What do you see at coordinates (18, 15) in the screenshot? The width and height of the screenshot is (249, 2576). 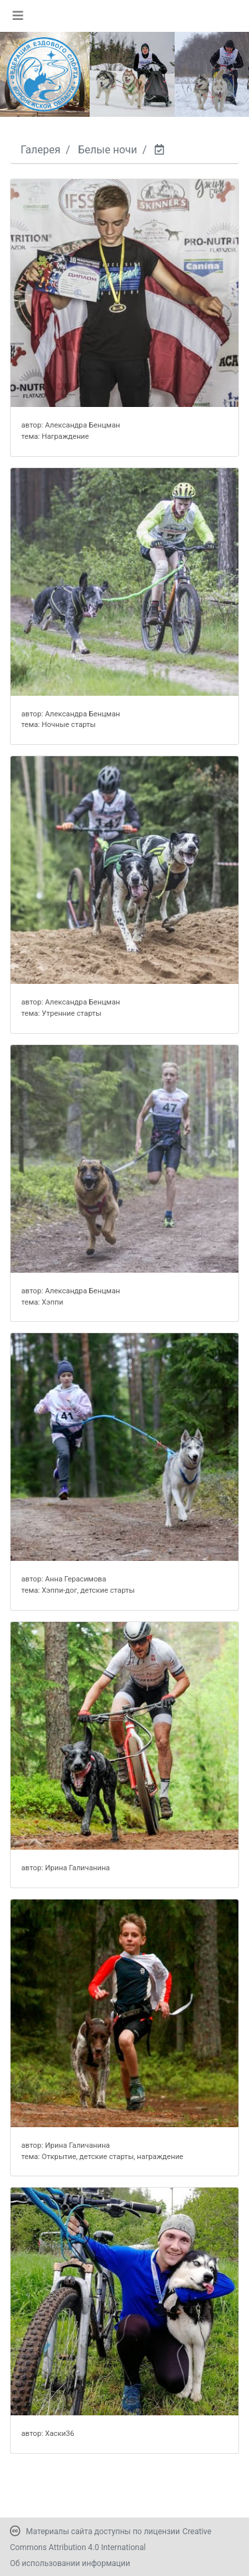 I see `[Toggle navigation]` at bounding box center [18, 15].